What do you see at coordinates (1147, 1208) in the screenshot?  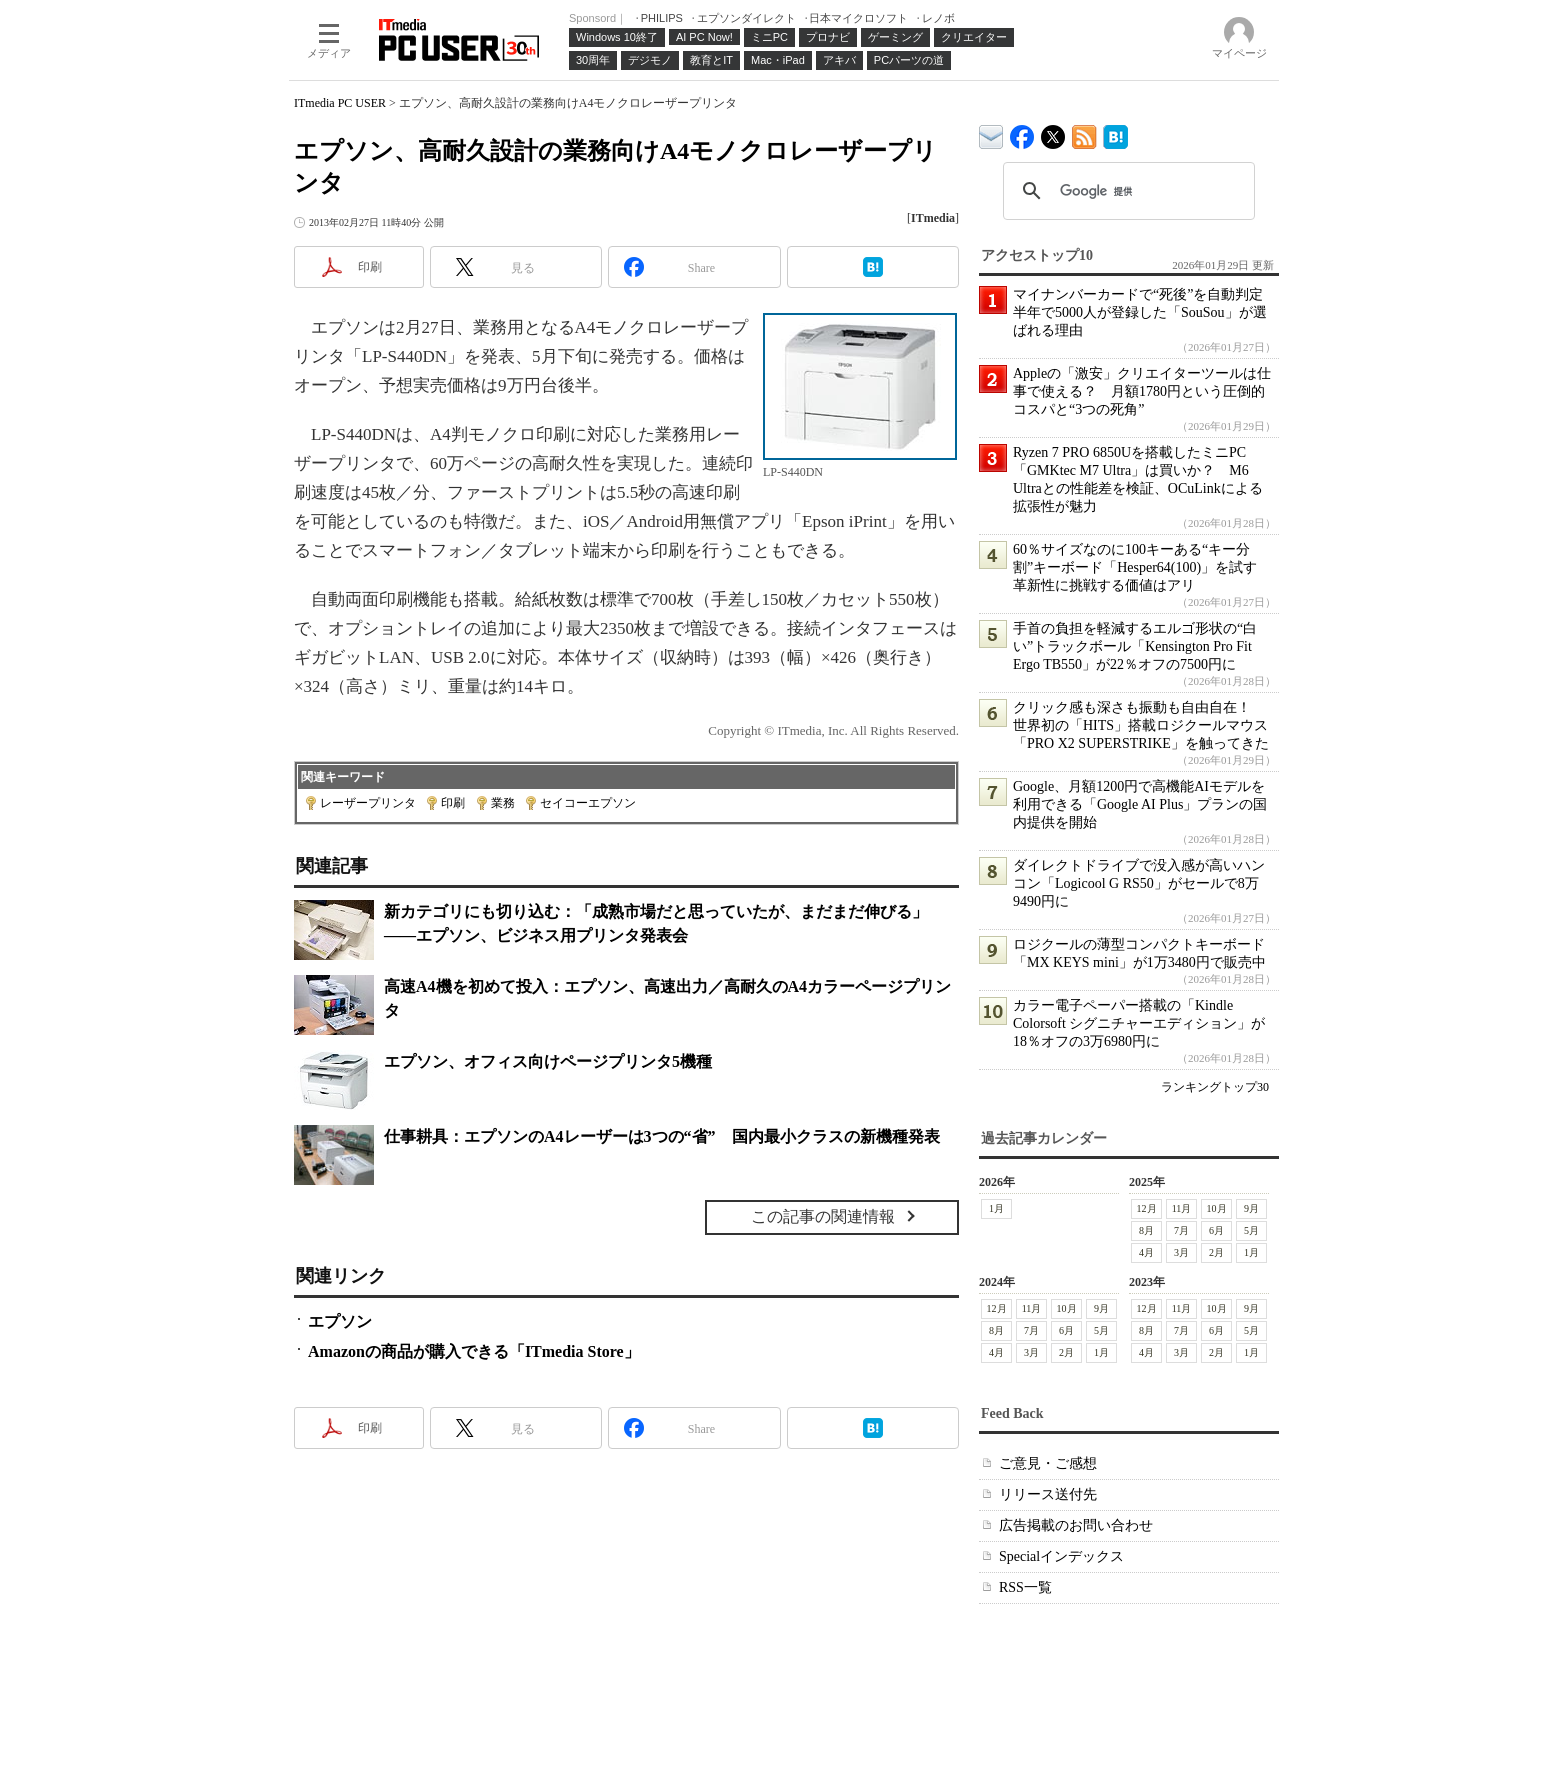 I see `12月` at bounding box center [1147, 1208].